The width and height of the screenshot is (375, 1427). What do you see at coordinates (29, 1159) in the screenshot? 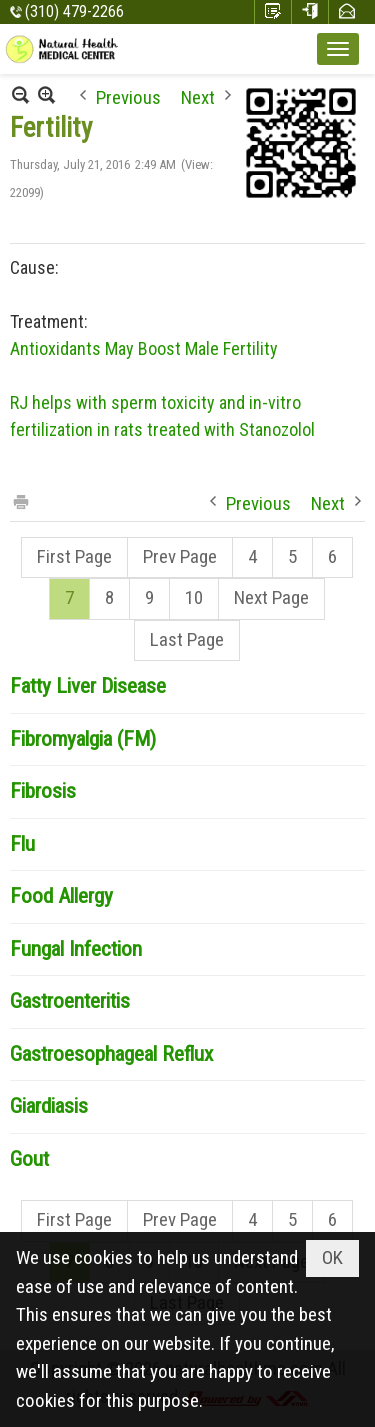
I see `Gout` at bounding box center [29, 1159].